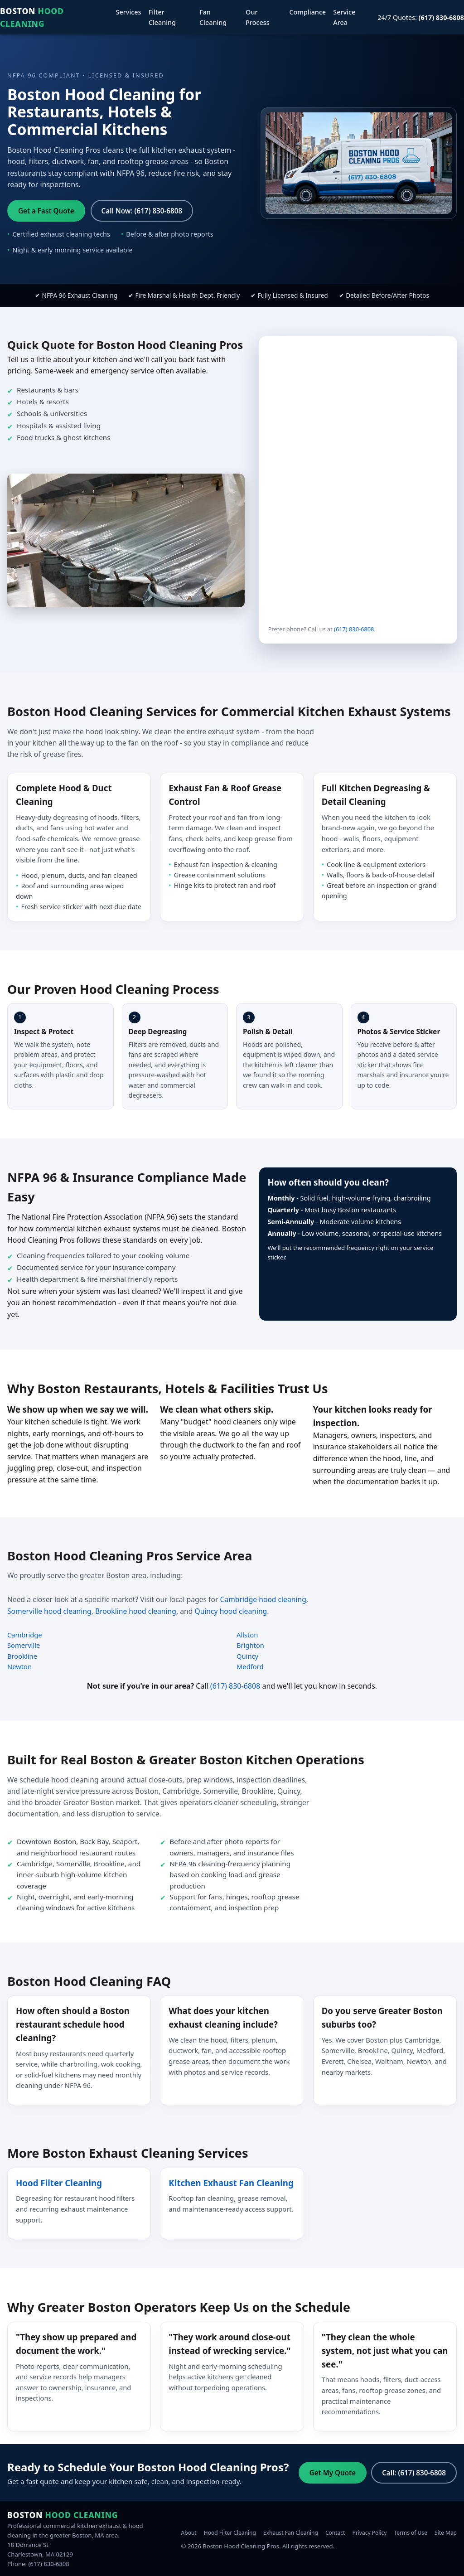  What do you see at coordinates (263, 1599) in the screenshot?
I see `Cambridge hood cleaning` at bounding box center [263, 1599].